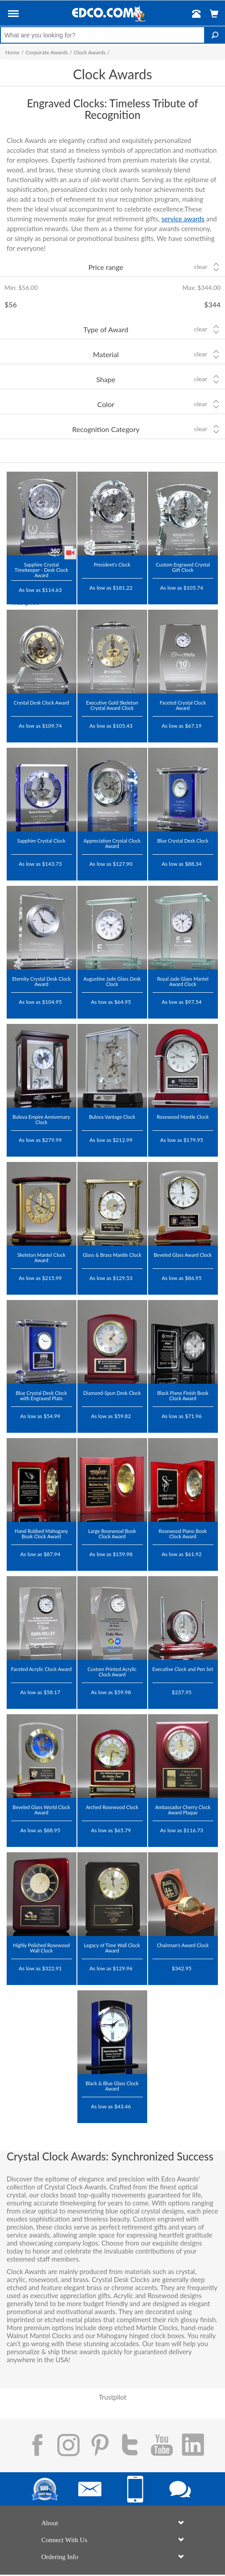  What do you see at coordinates (183, 1669) in the screenshot?
I see `Executive Clock and Pen Set` at bounding box center [183, 1669].